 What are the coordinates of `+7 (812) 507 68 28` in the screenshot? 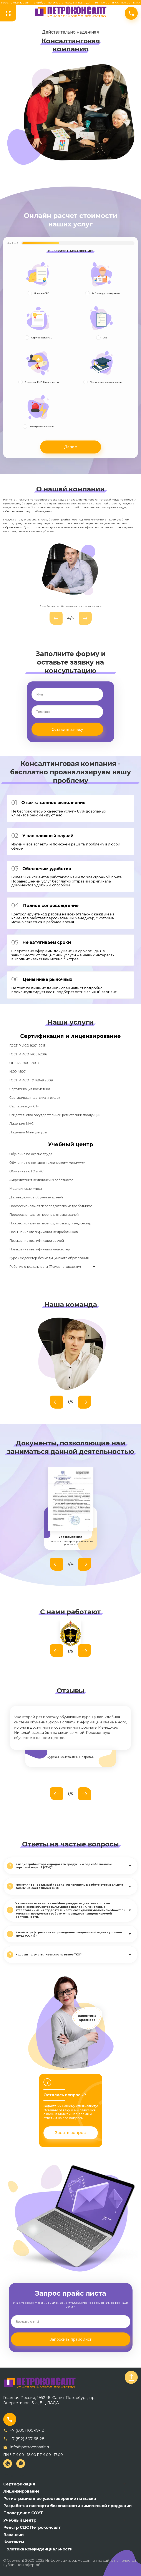 It's located at (27, 2438).